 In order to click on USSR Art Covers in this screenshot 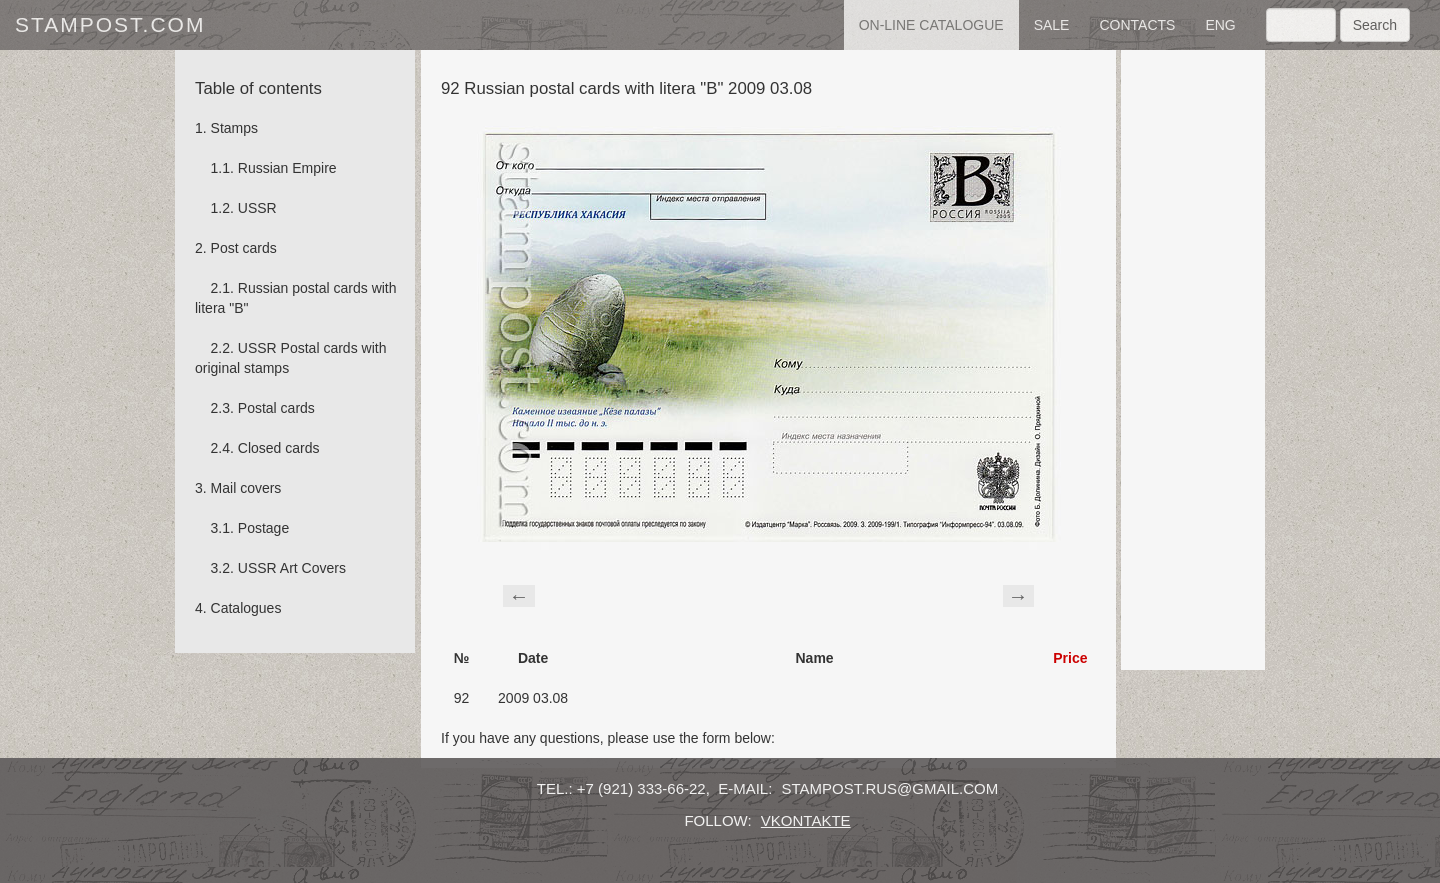, I will do `click(292, 568)`.